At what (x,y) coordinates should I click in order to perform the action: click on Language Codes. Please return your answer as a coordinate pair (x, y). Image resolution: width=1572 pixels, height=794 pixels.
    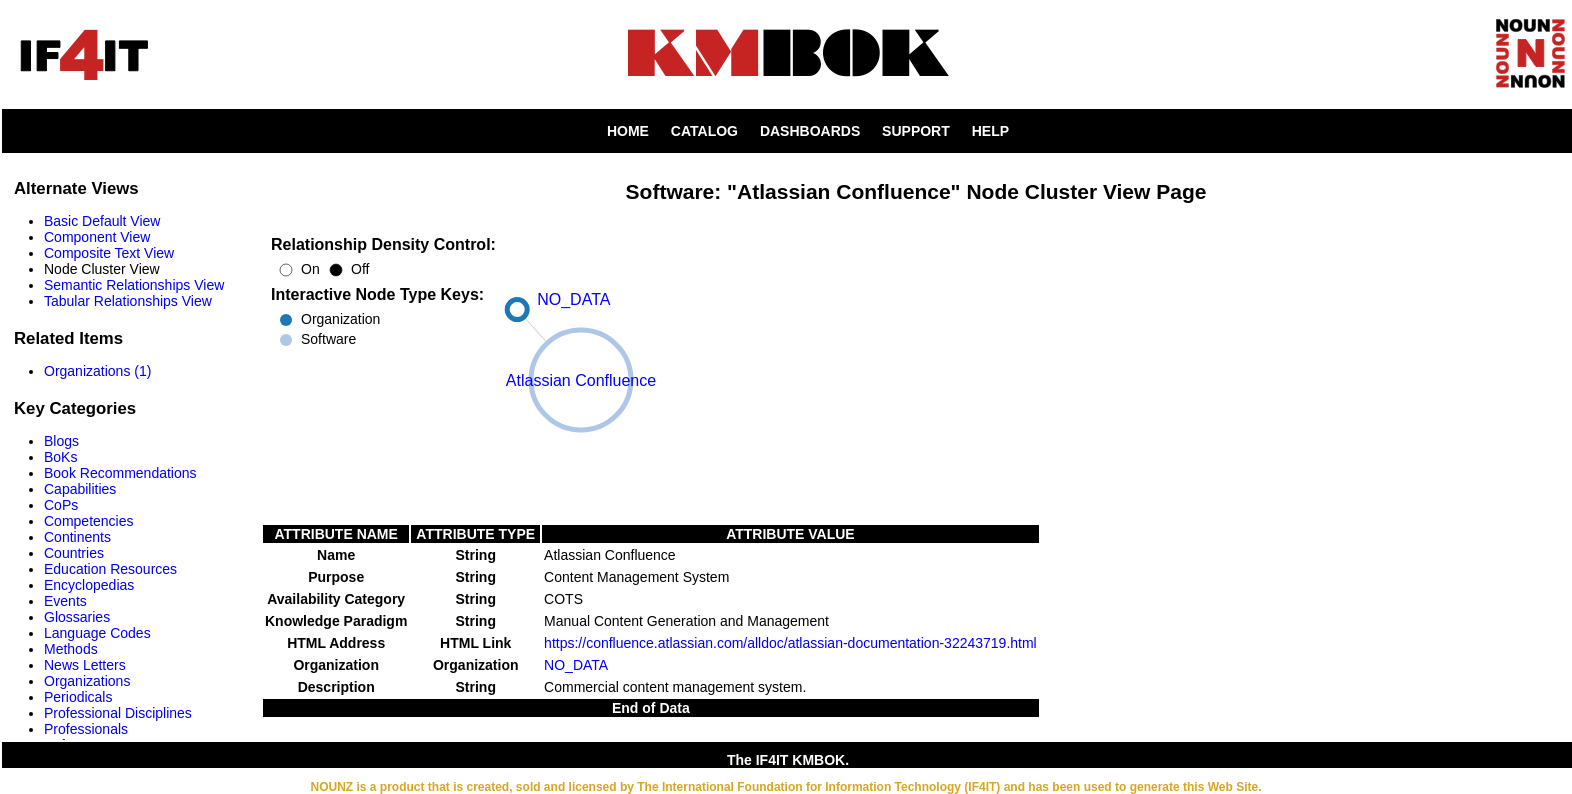
    Looking at the image, I should click on (97, 633).